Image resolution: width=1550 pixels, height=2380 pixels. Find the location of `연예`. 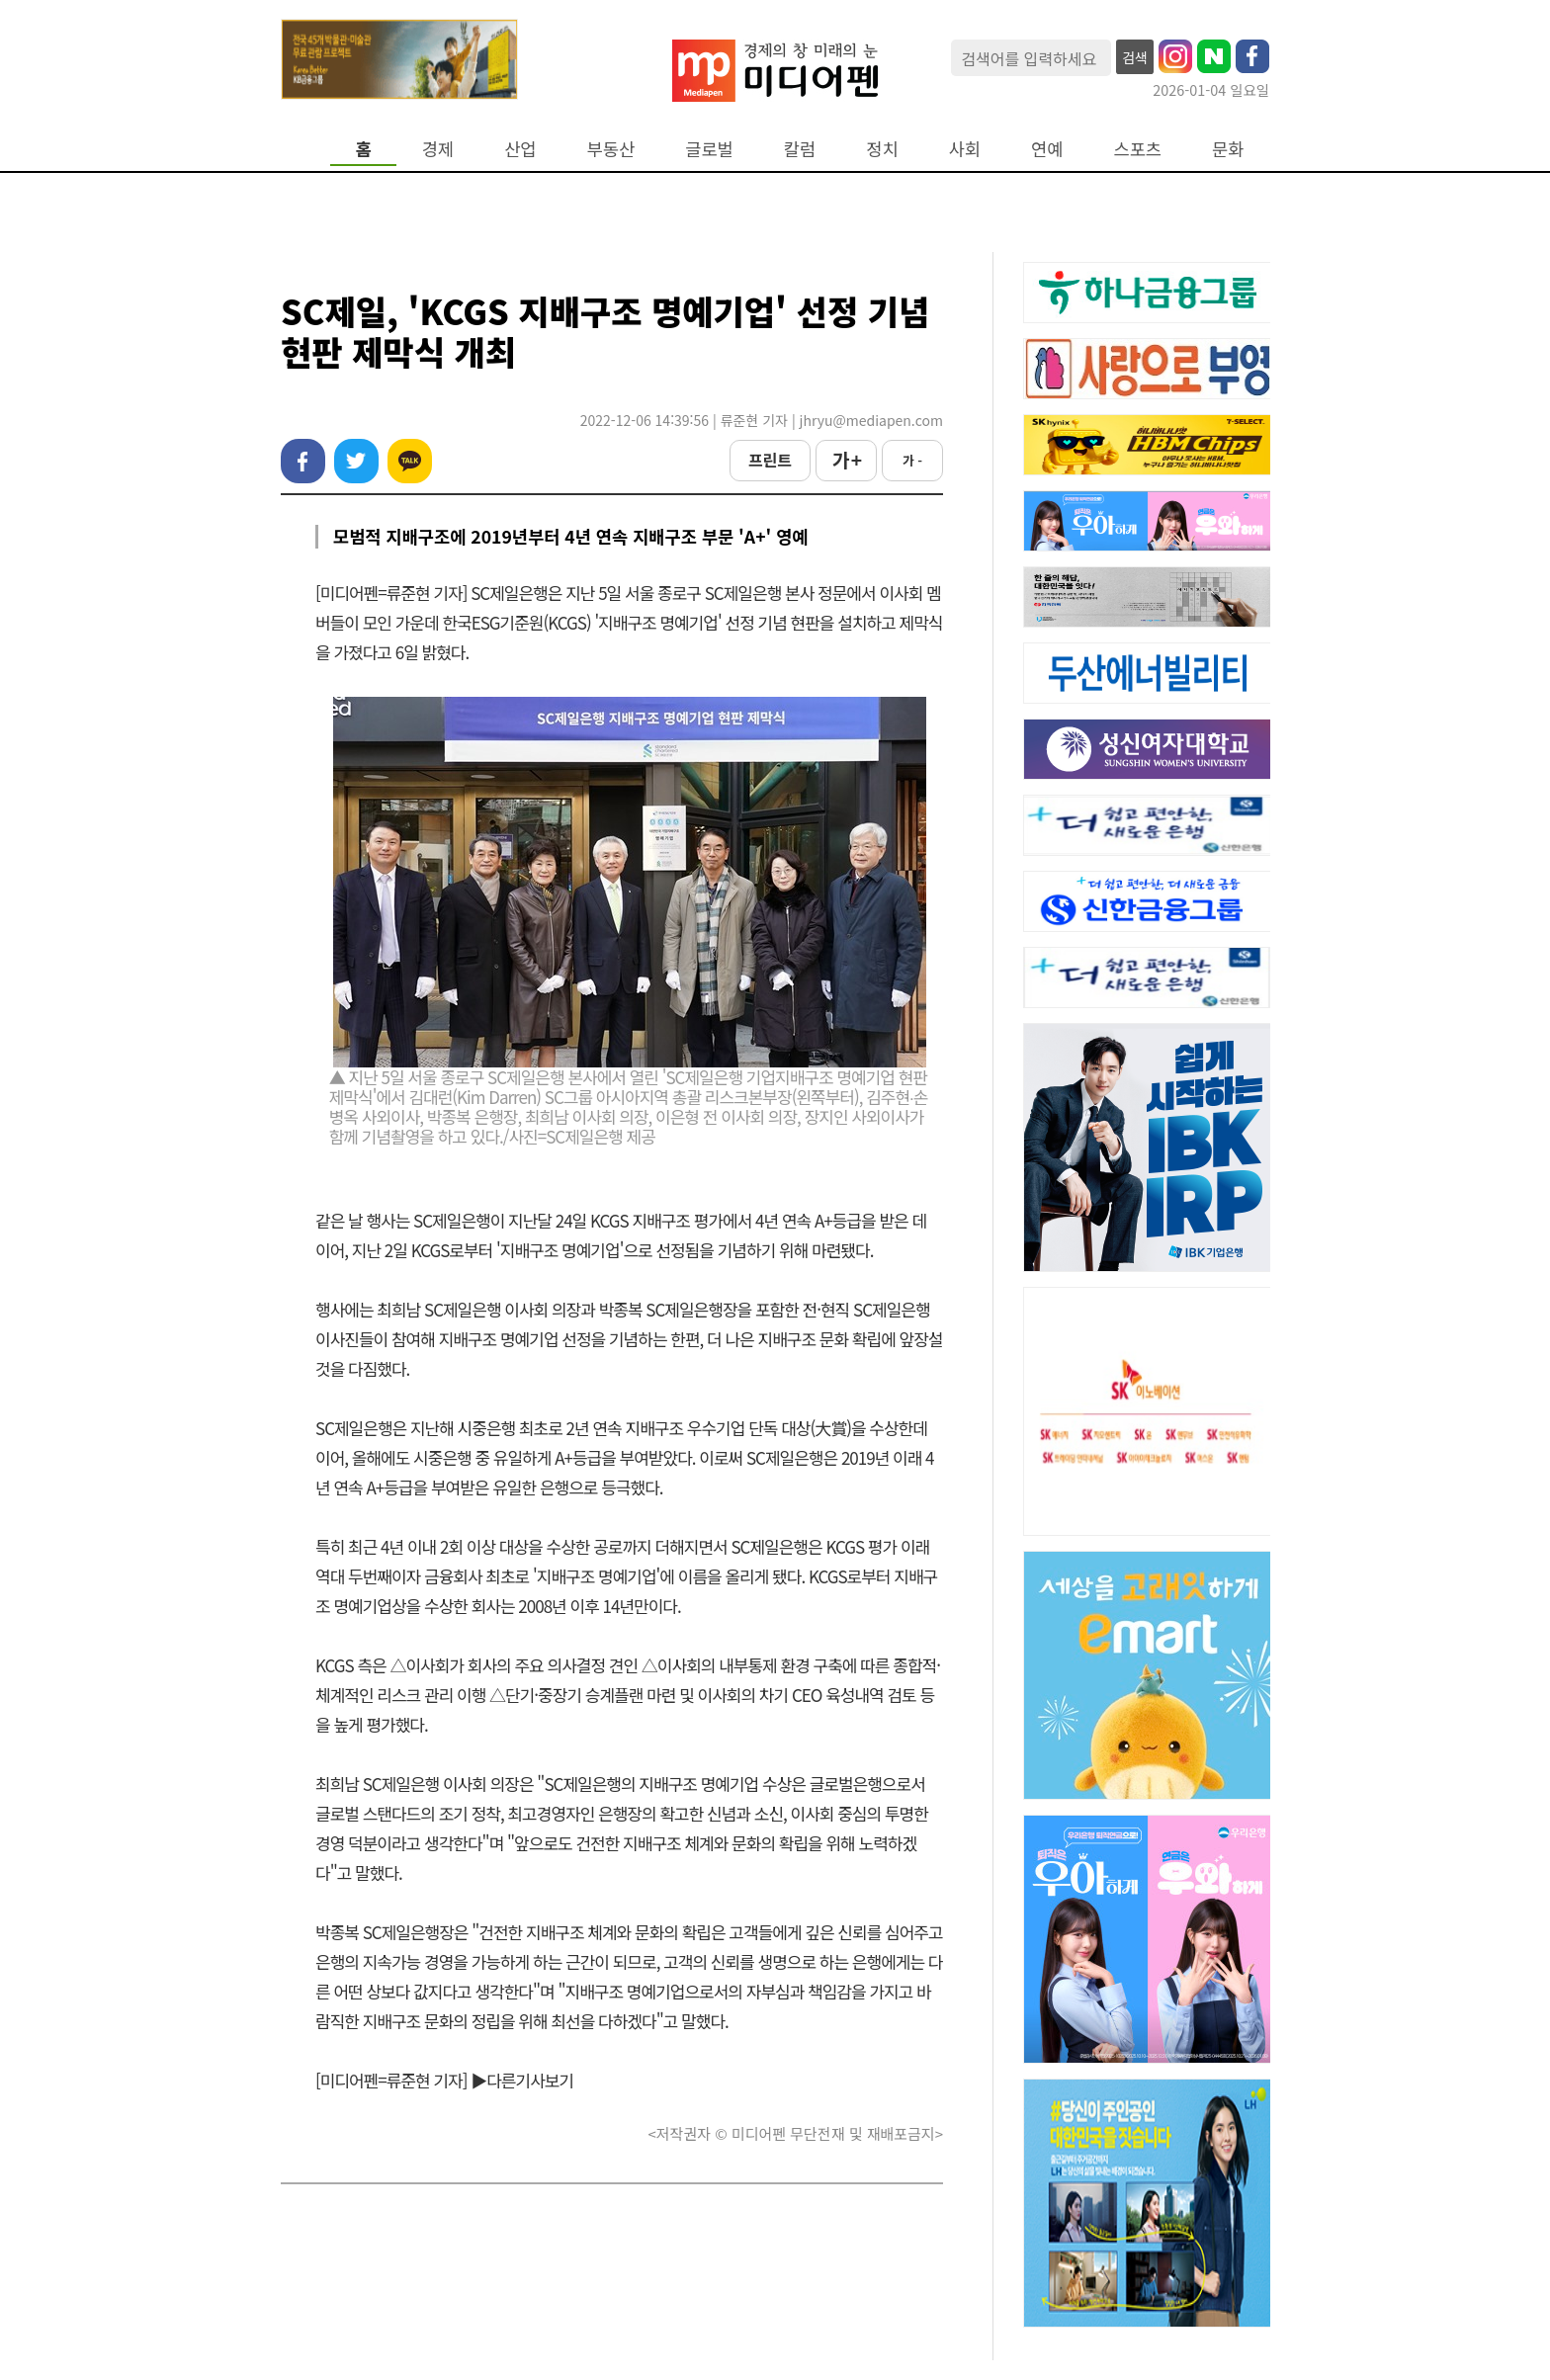

연예 is located at coordinates (1047, 148).